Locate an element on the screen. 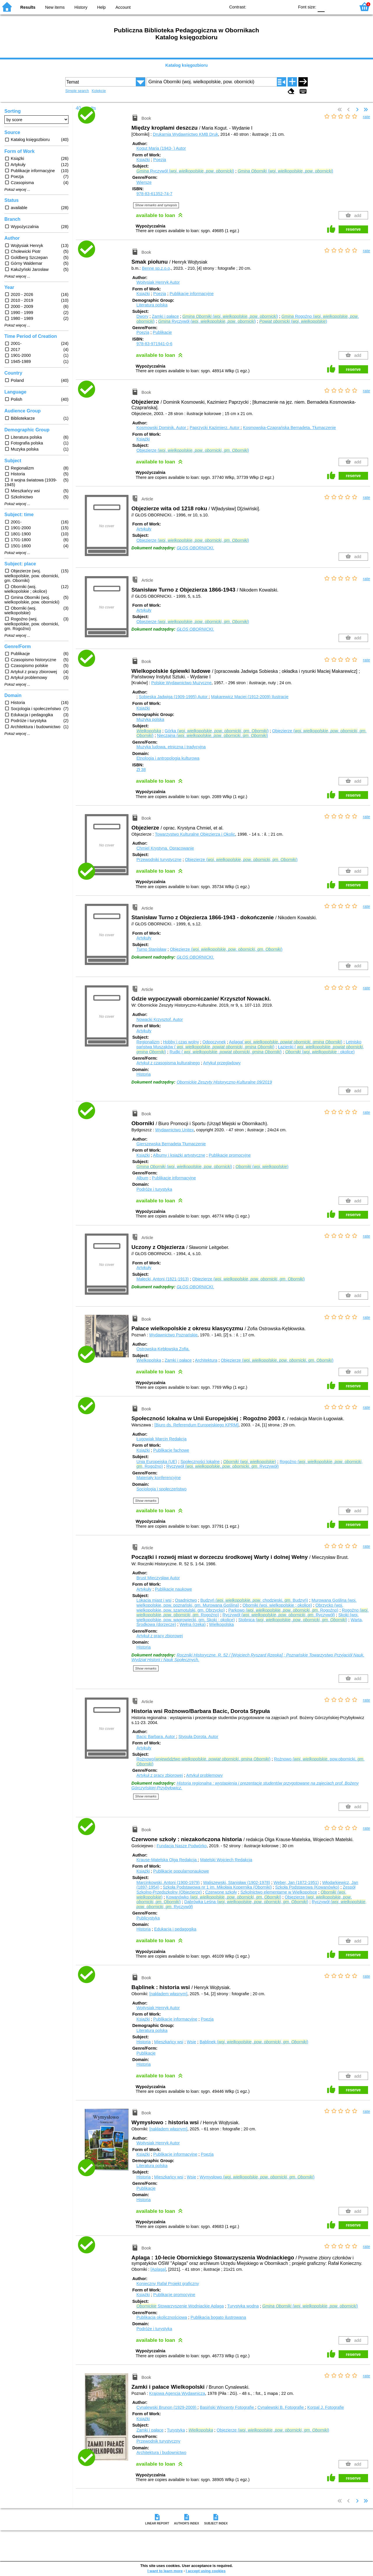 The image size is (373, 2576). Publikacje popularnonaukowe is located at coordinates (181, 1871).